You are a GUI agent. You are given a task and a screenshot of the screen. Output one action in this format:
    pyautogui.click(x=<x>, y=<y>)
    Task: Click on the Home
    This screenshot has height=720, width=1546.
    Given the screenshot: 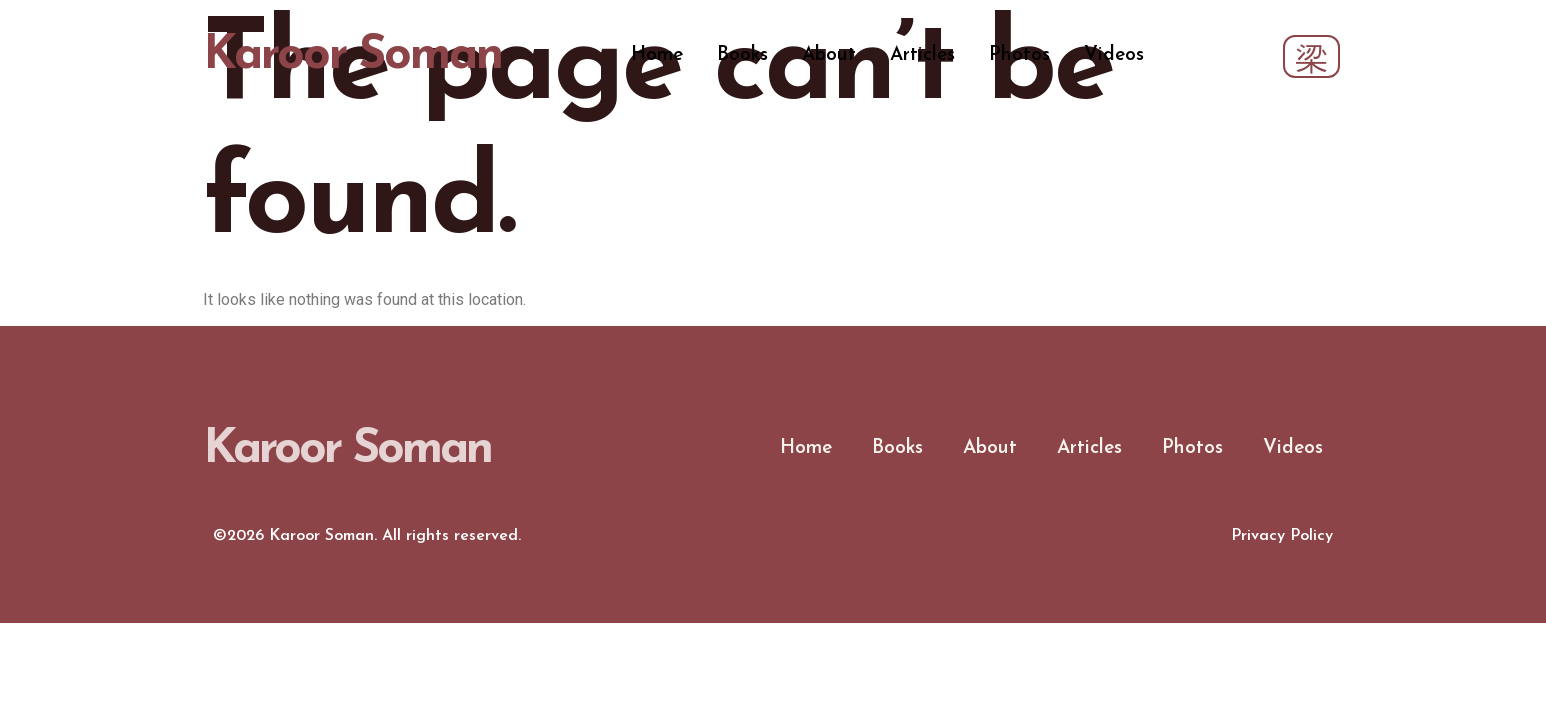 What is the action you would take?
    pyautogui.click(x=657, y=55)
    